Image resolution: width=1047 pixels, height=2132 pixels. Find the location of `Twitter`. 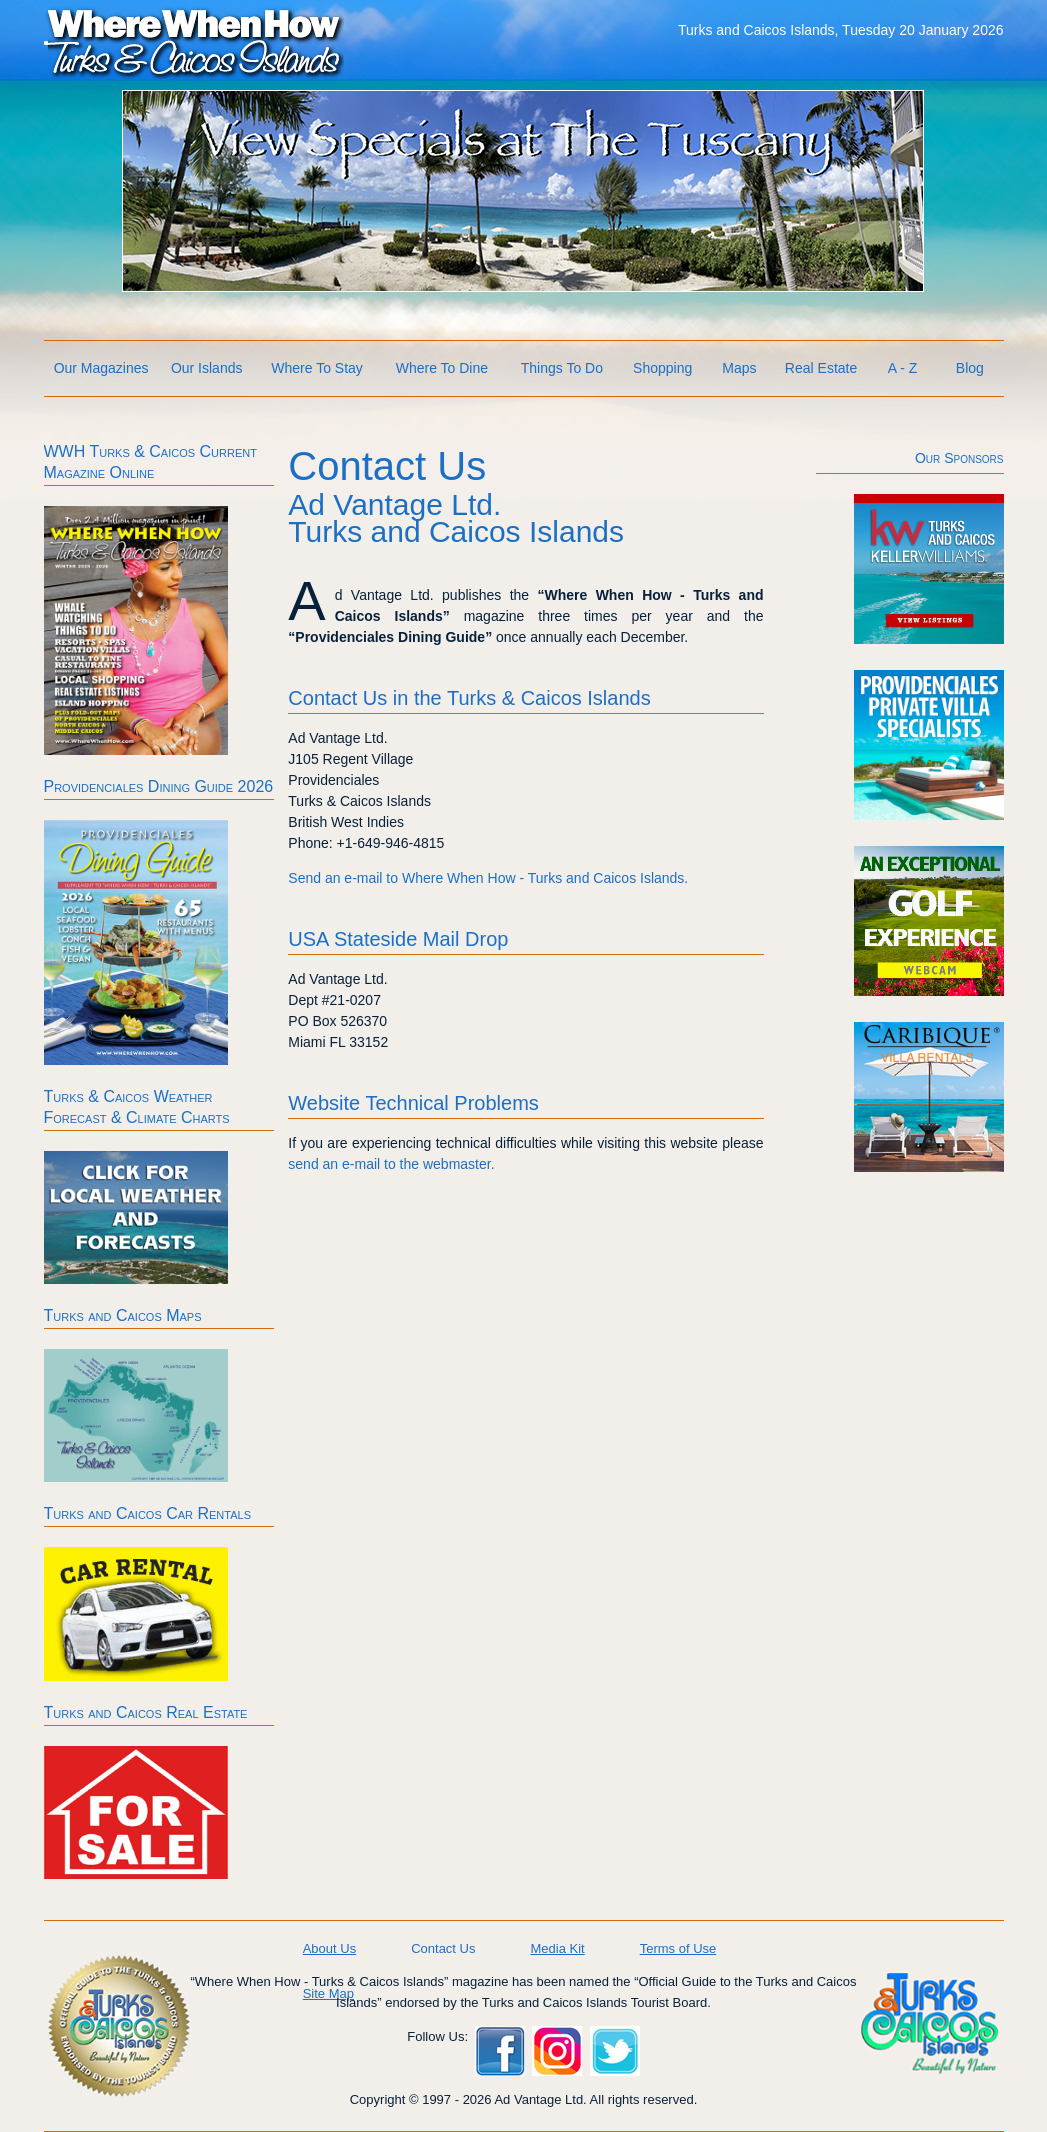

Twitter is located at coordinates (615, 2051).